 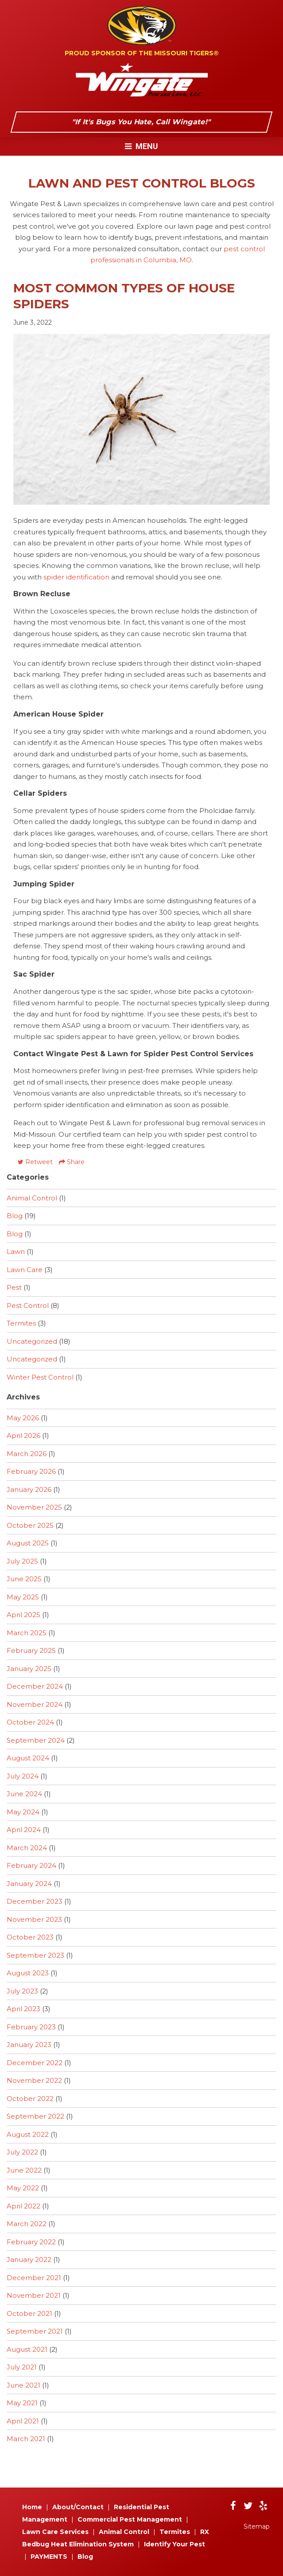 I want to click on January 2025, so click(x=29, y=1668).